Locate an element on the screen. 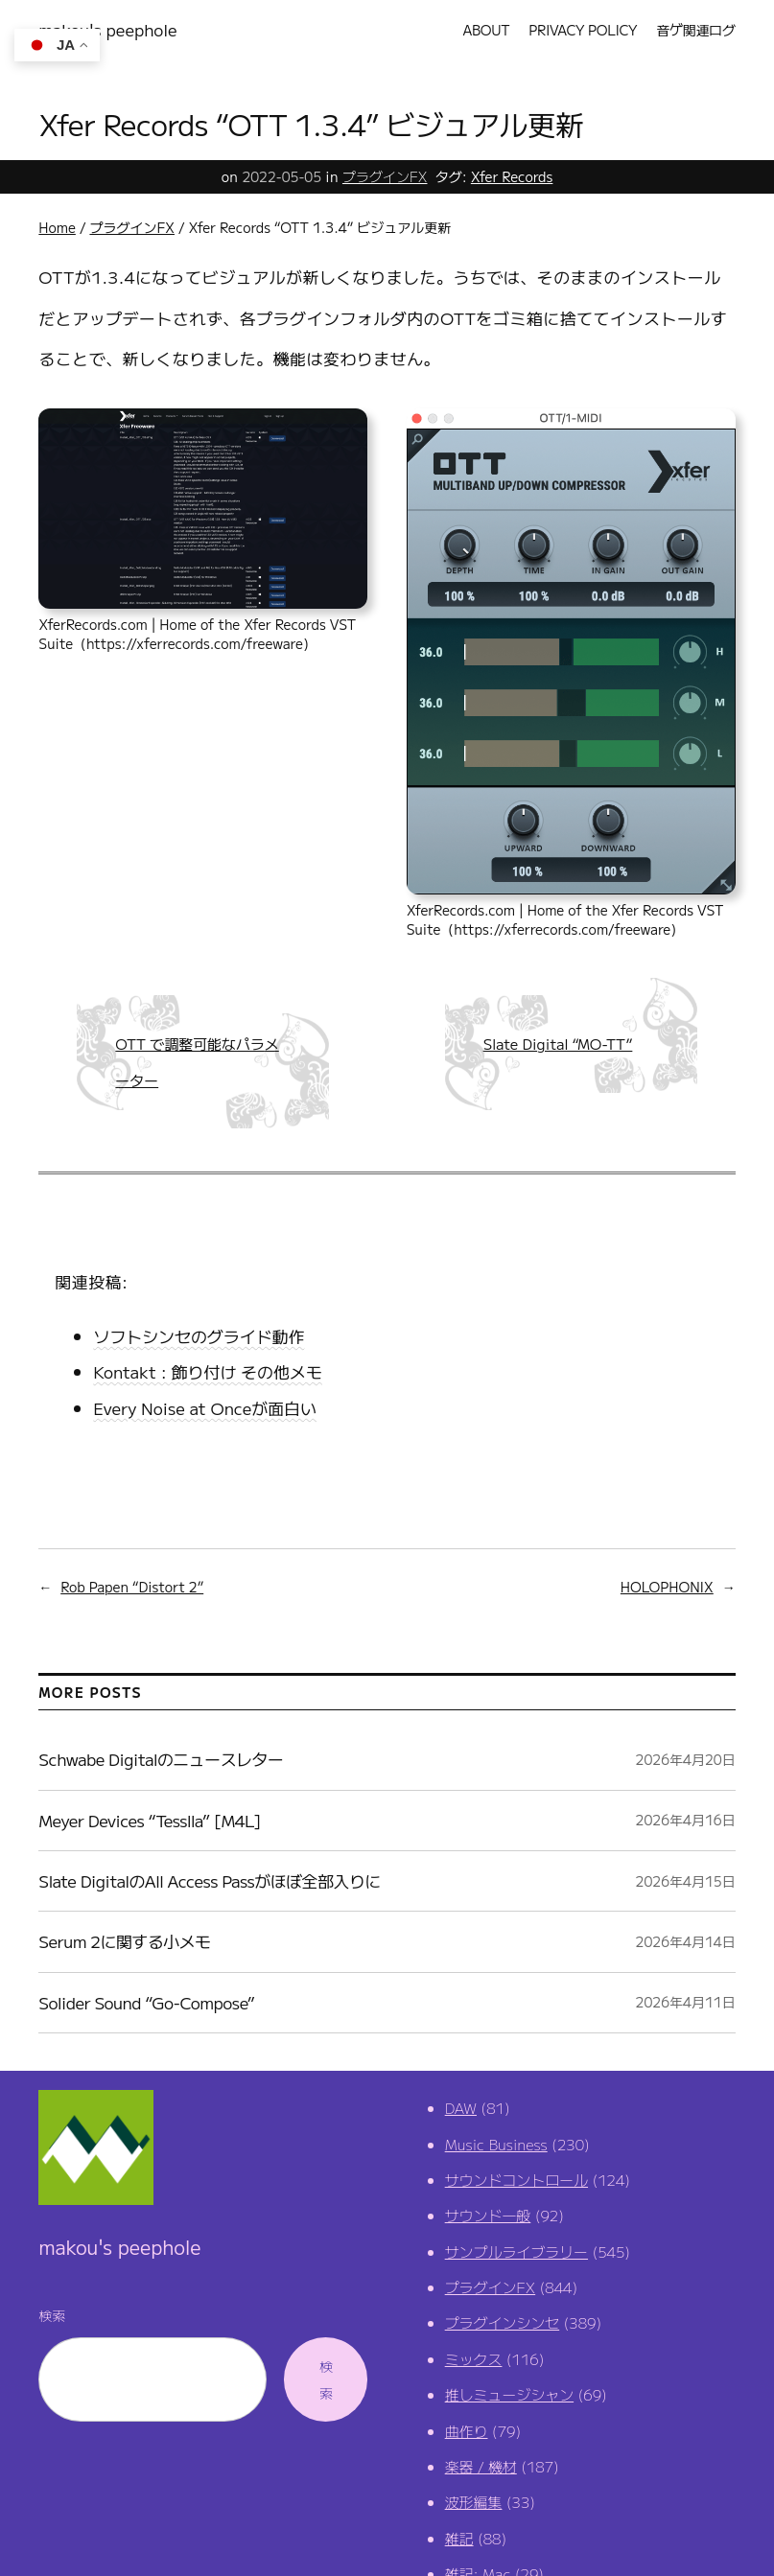 Image resolution: width=774 pixels, height=2576 pixels. Schwabe Digitalのニュースレター is located at coordinates (160, 1759).